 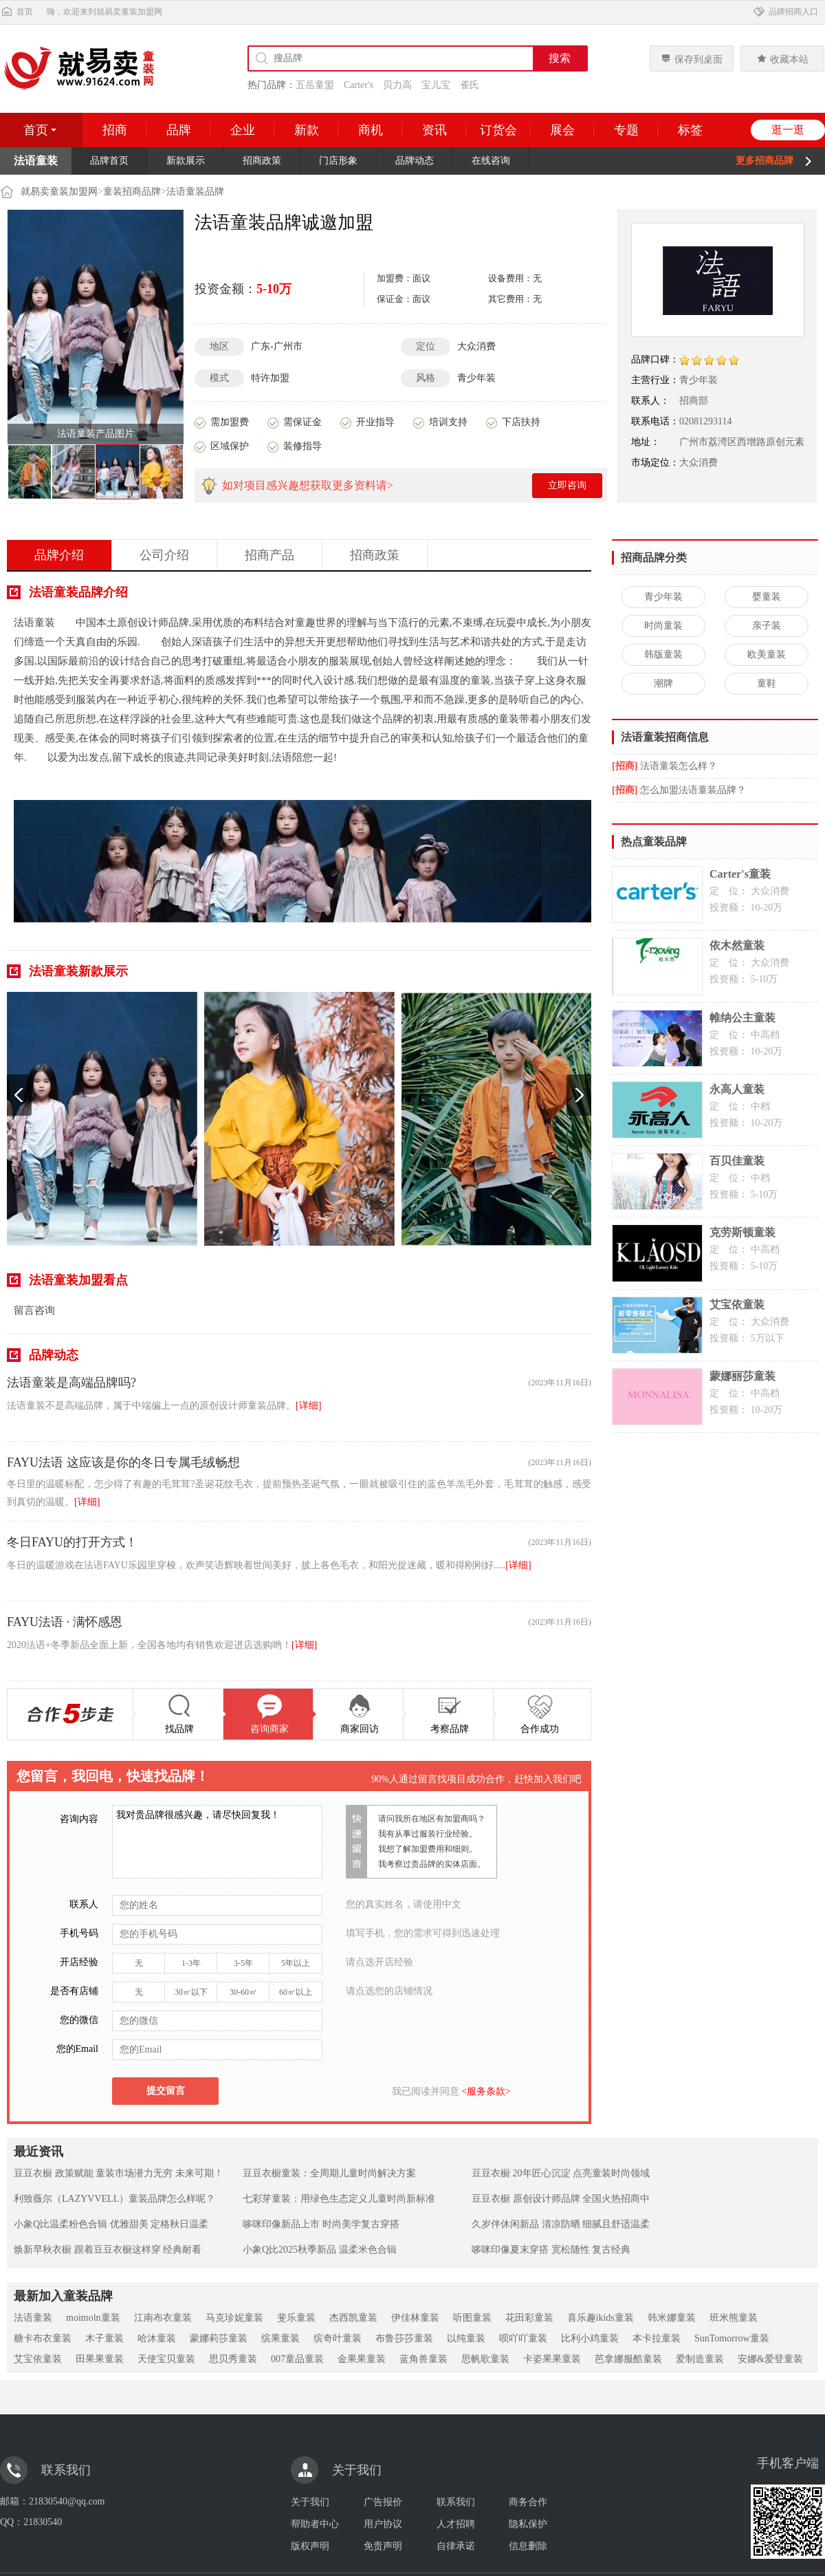 What do you see at coordinates (663, 654) in the screenshot?
I see `韩版童装` at bounding box center [663, 654].